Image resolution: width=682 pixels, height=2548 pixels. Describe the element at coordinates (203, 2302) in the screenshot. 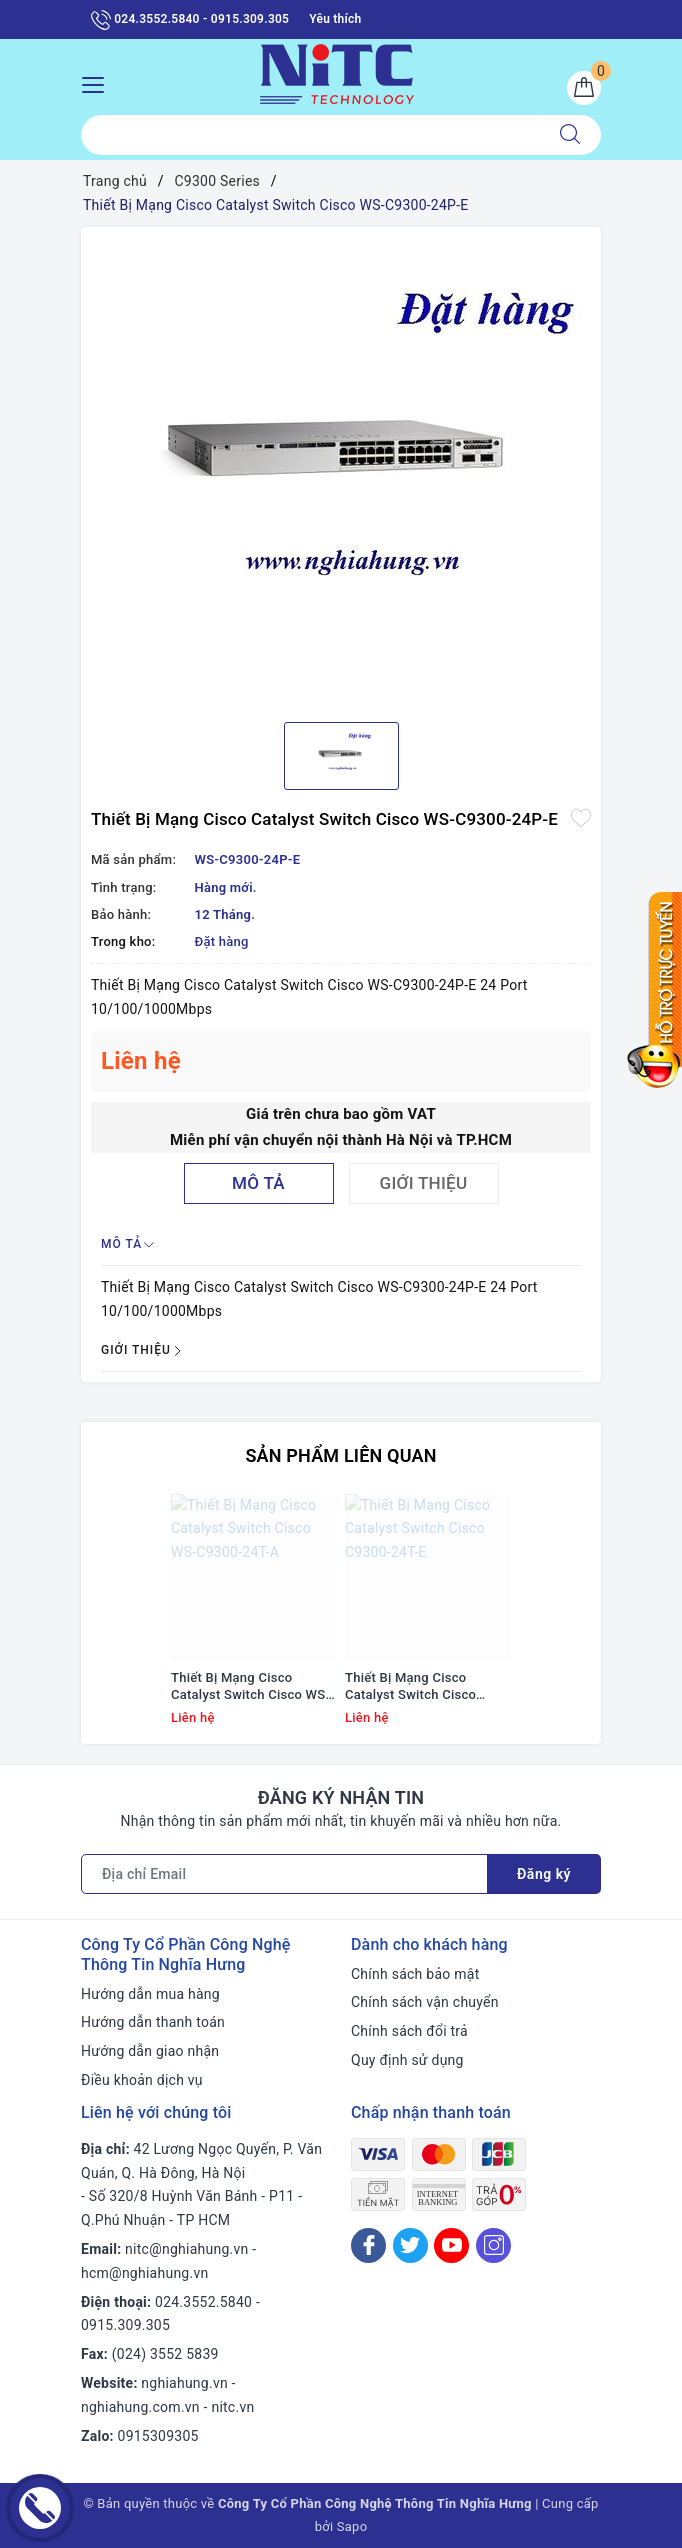

I see `024.3552.5840` at that location.